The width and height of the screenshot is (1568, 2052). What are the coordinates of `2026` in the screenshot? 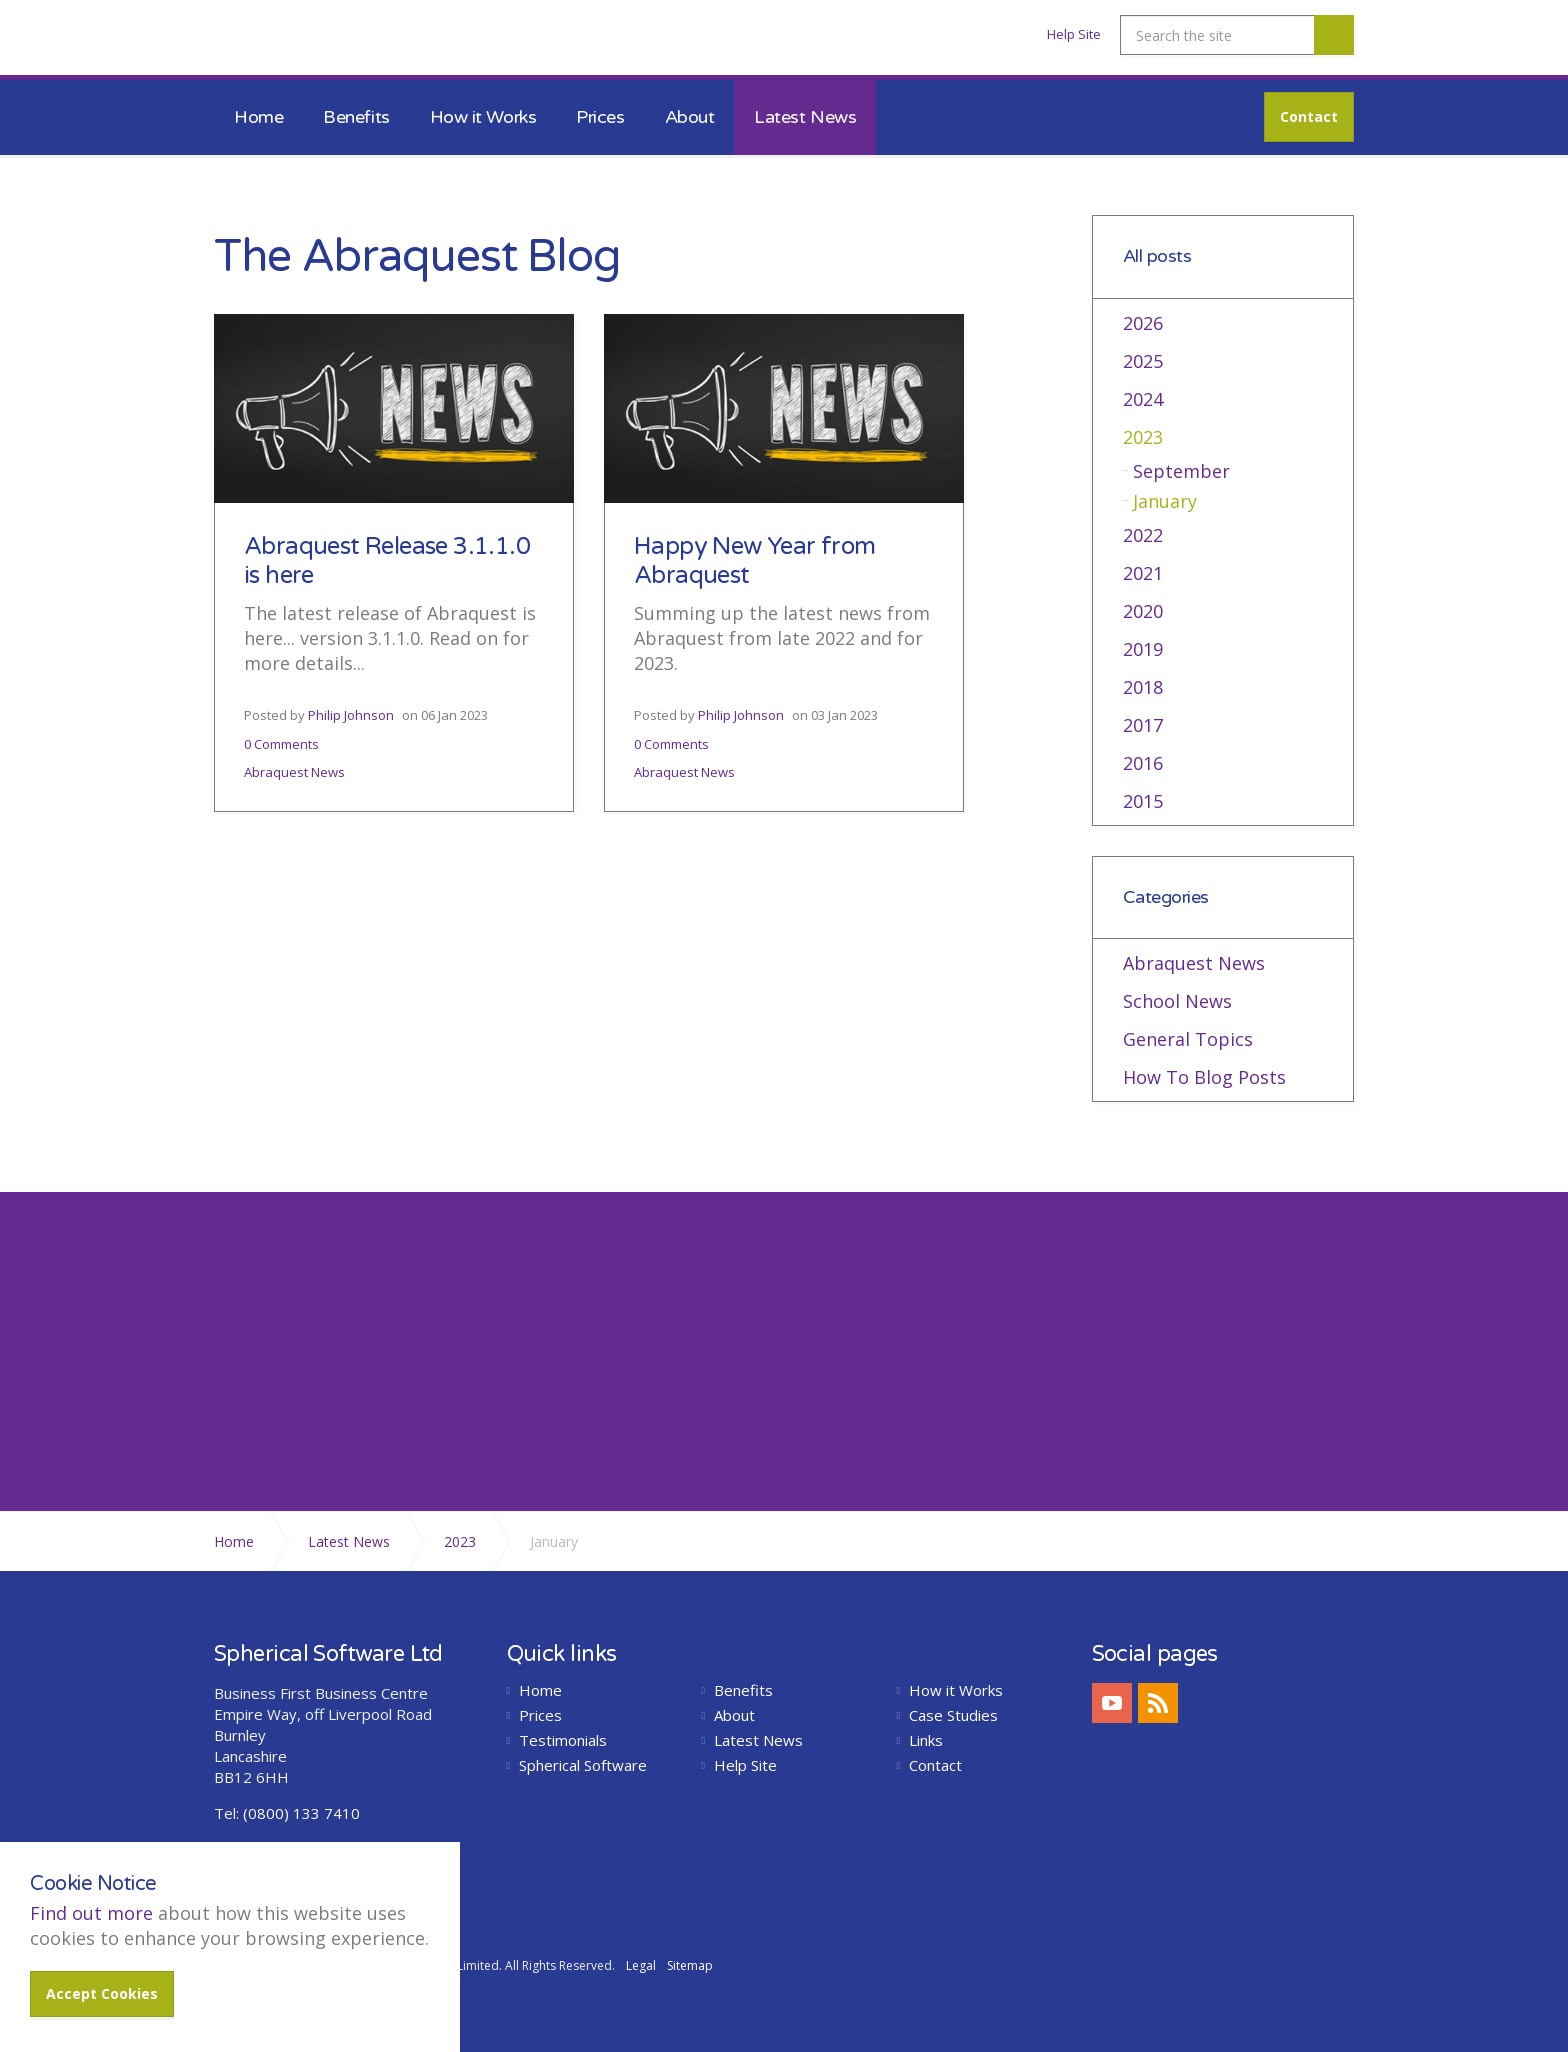 It's located at (1143, 323).